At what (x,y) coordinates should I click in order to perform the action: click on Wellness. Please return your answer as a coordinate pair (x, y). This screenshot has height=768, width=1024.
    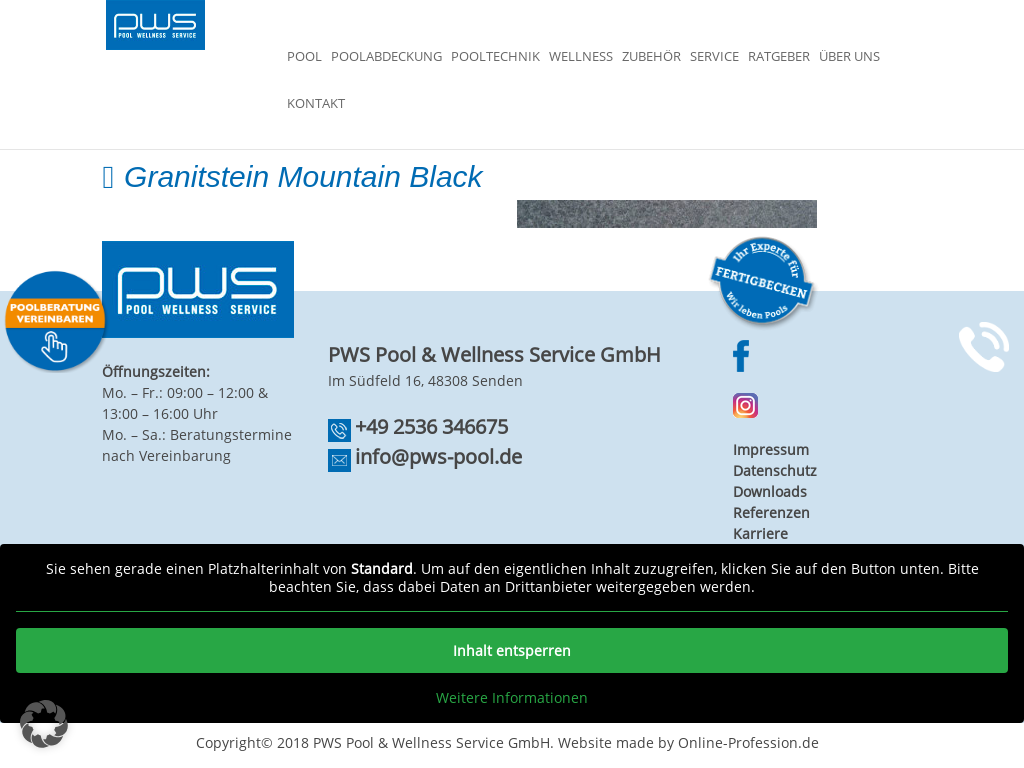
    Looking at the image, I should click on (581, 57).